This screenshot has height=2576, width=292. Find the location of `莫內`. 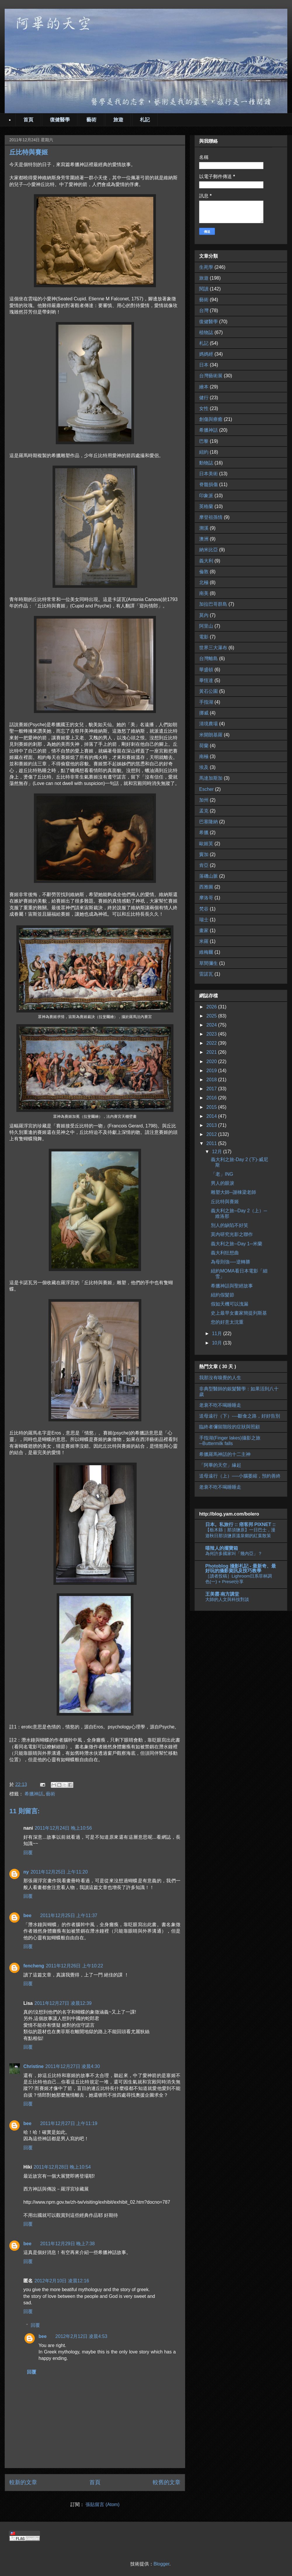

莫內 is located at coordinates (203, 615).